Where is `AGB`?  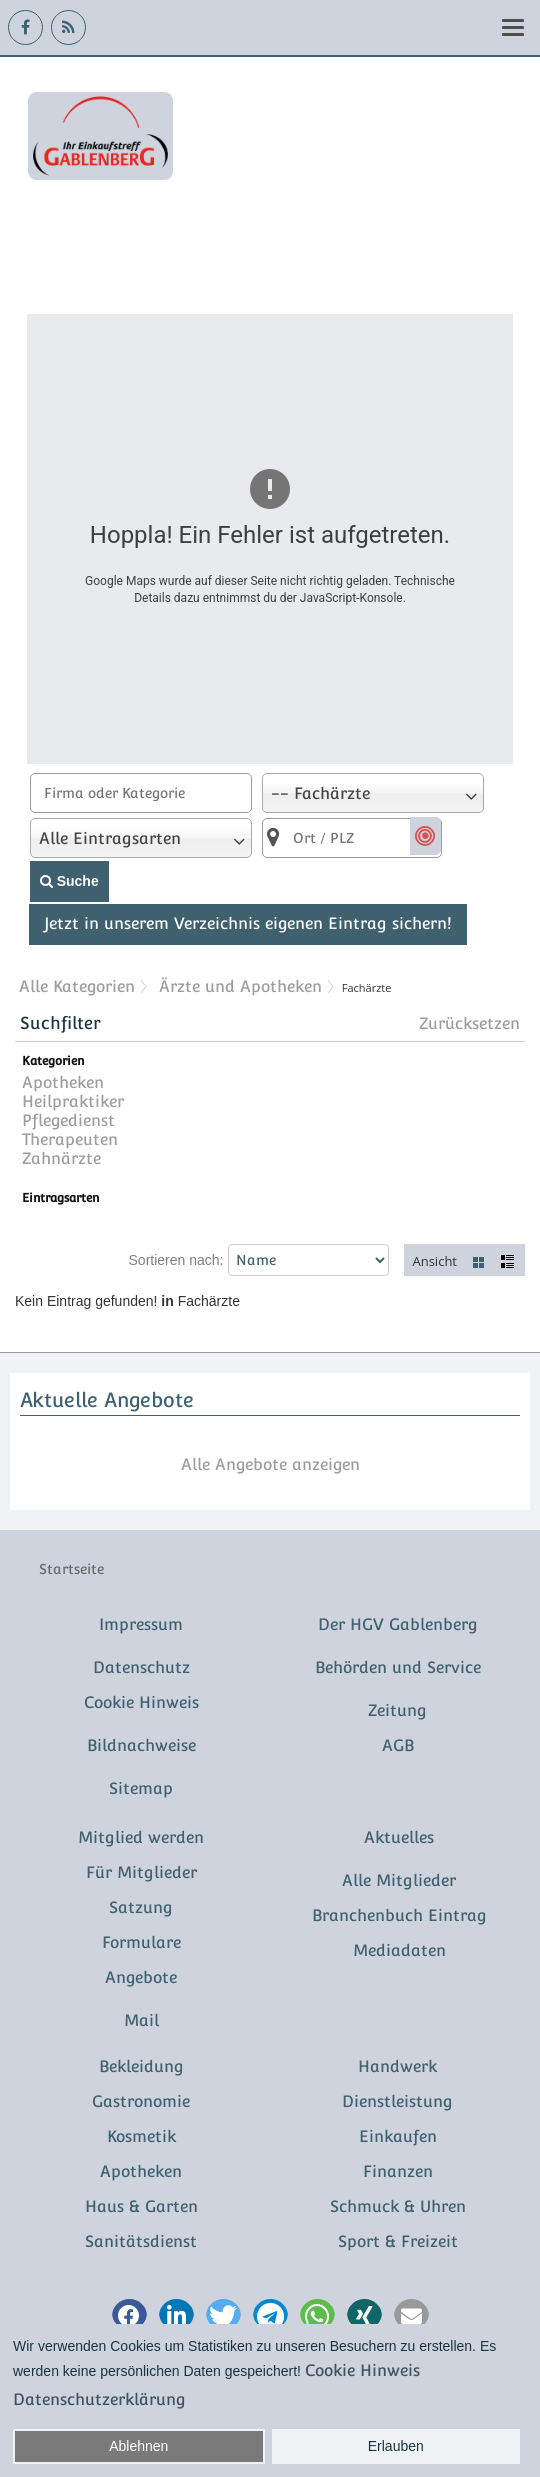
AGB is located at coordinates (398, 1745).